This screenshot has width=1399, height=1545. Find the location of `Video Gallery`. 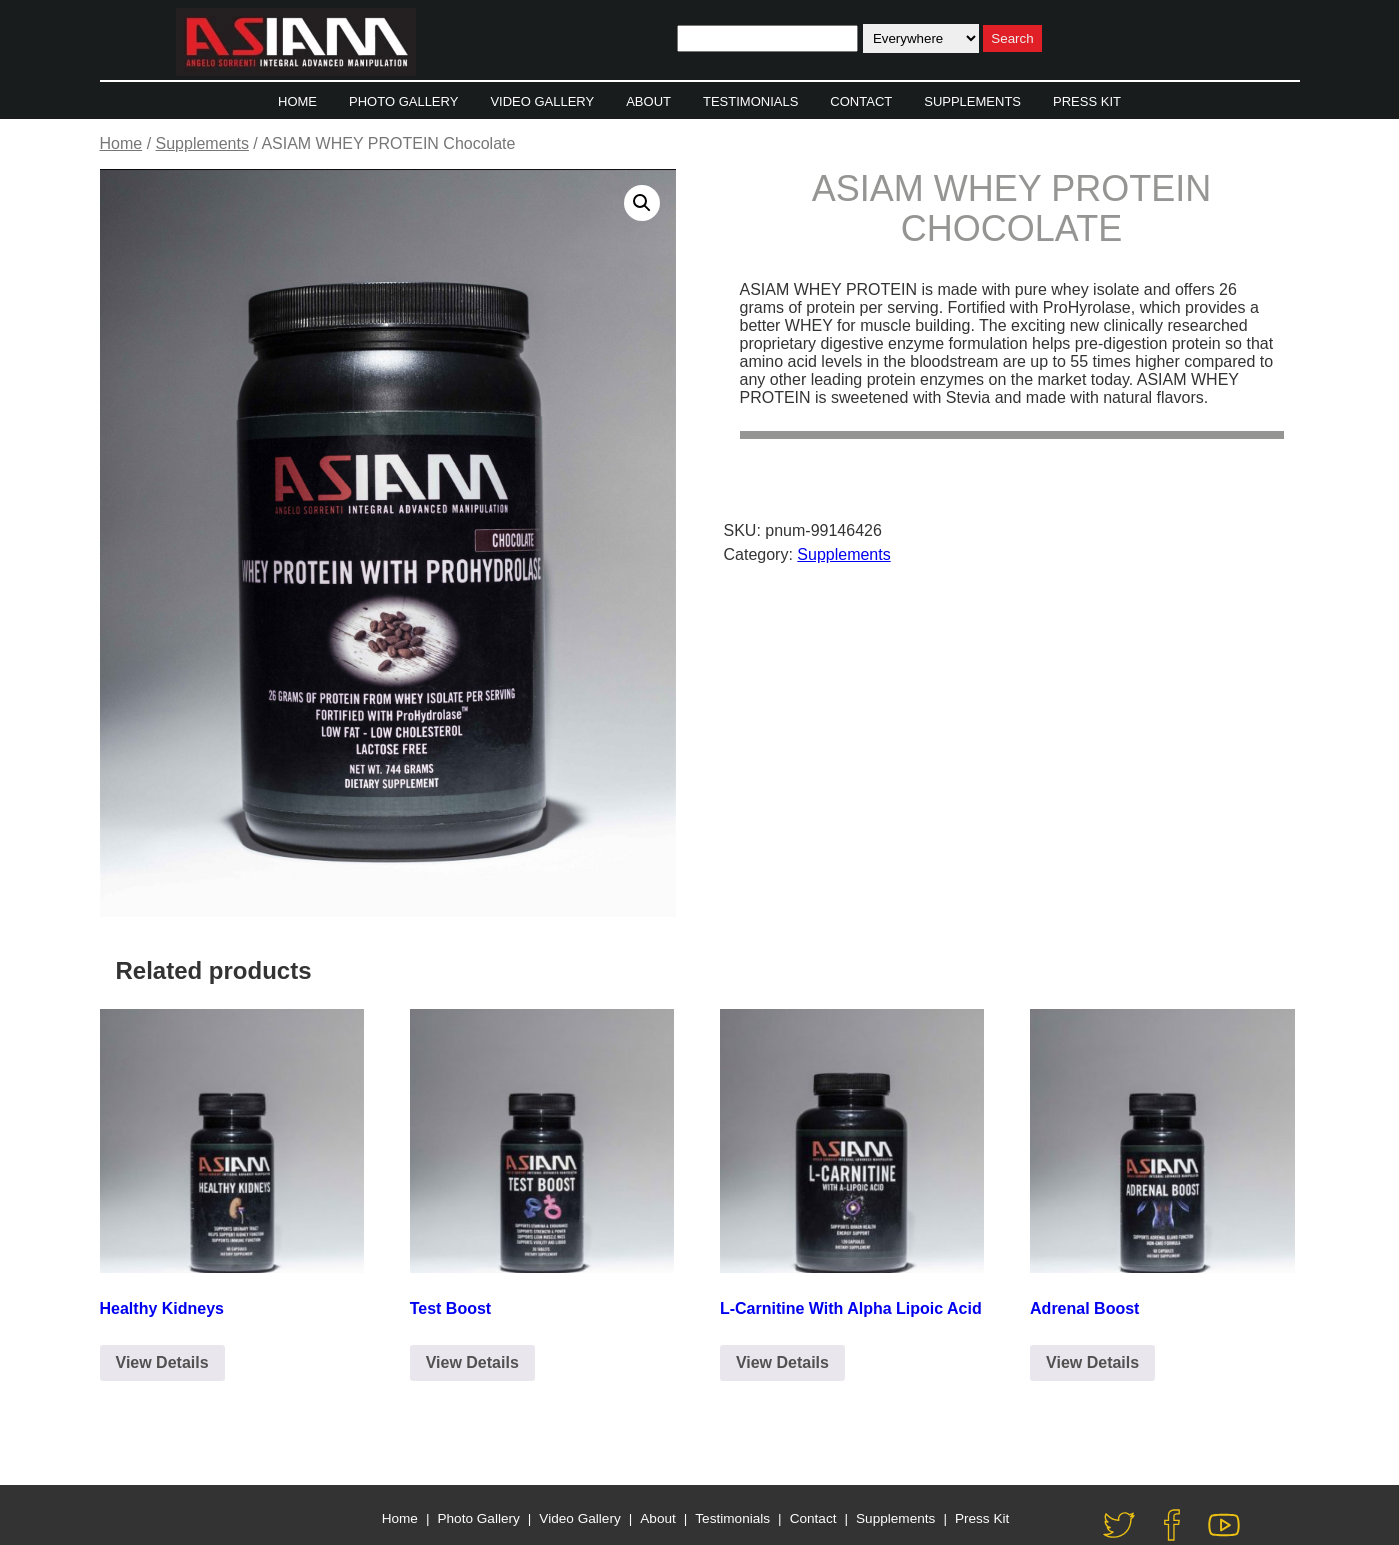

Video Gallery is located at coordinates (542, 101).